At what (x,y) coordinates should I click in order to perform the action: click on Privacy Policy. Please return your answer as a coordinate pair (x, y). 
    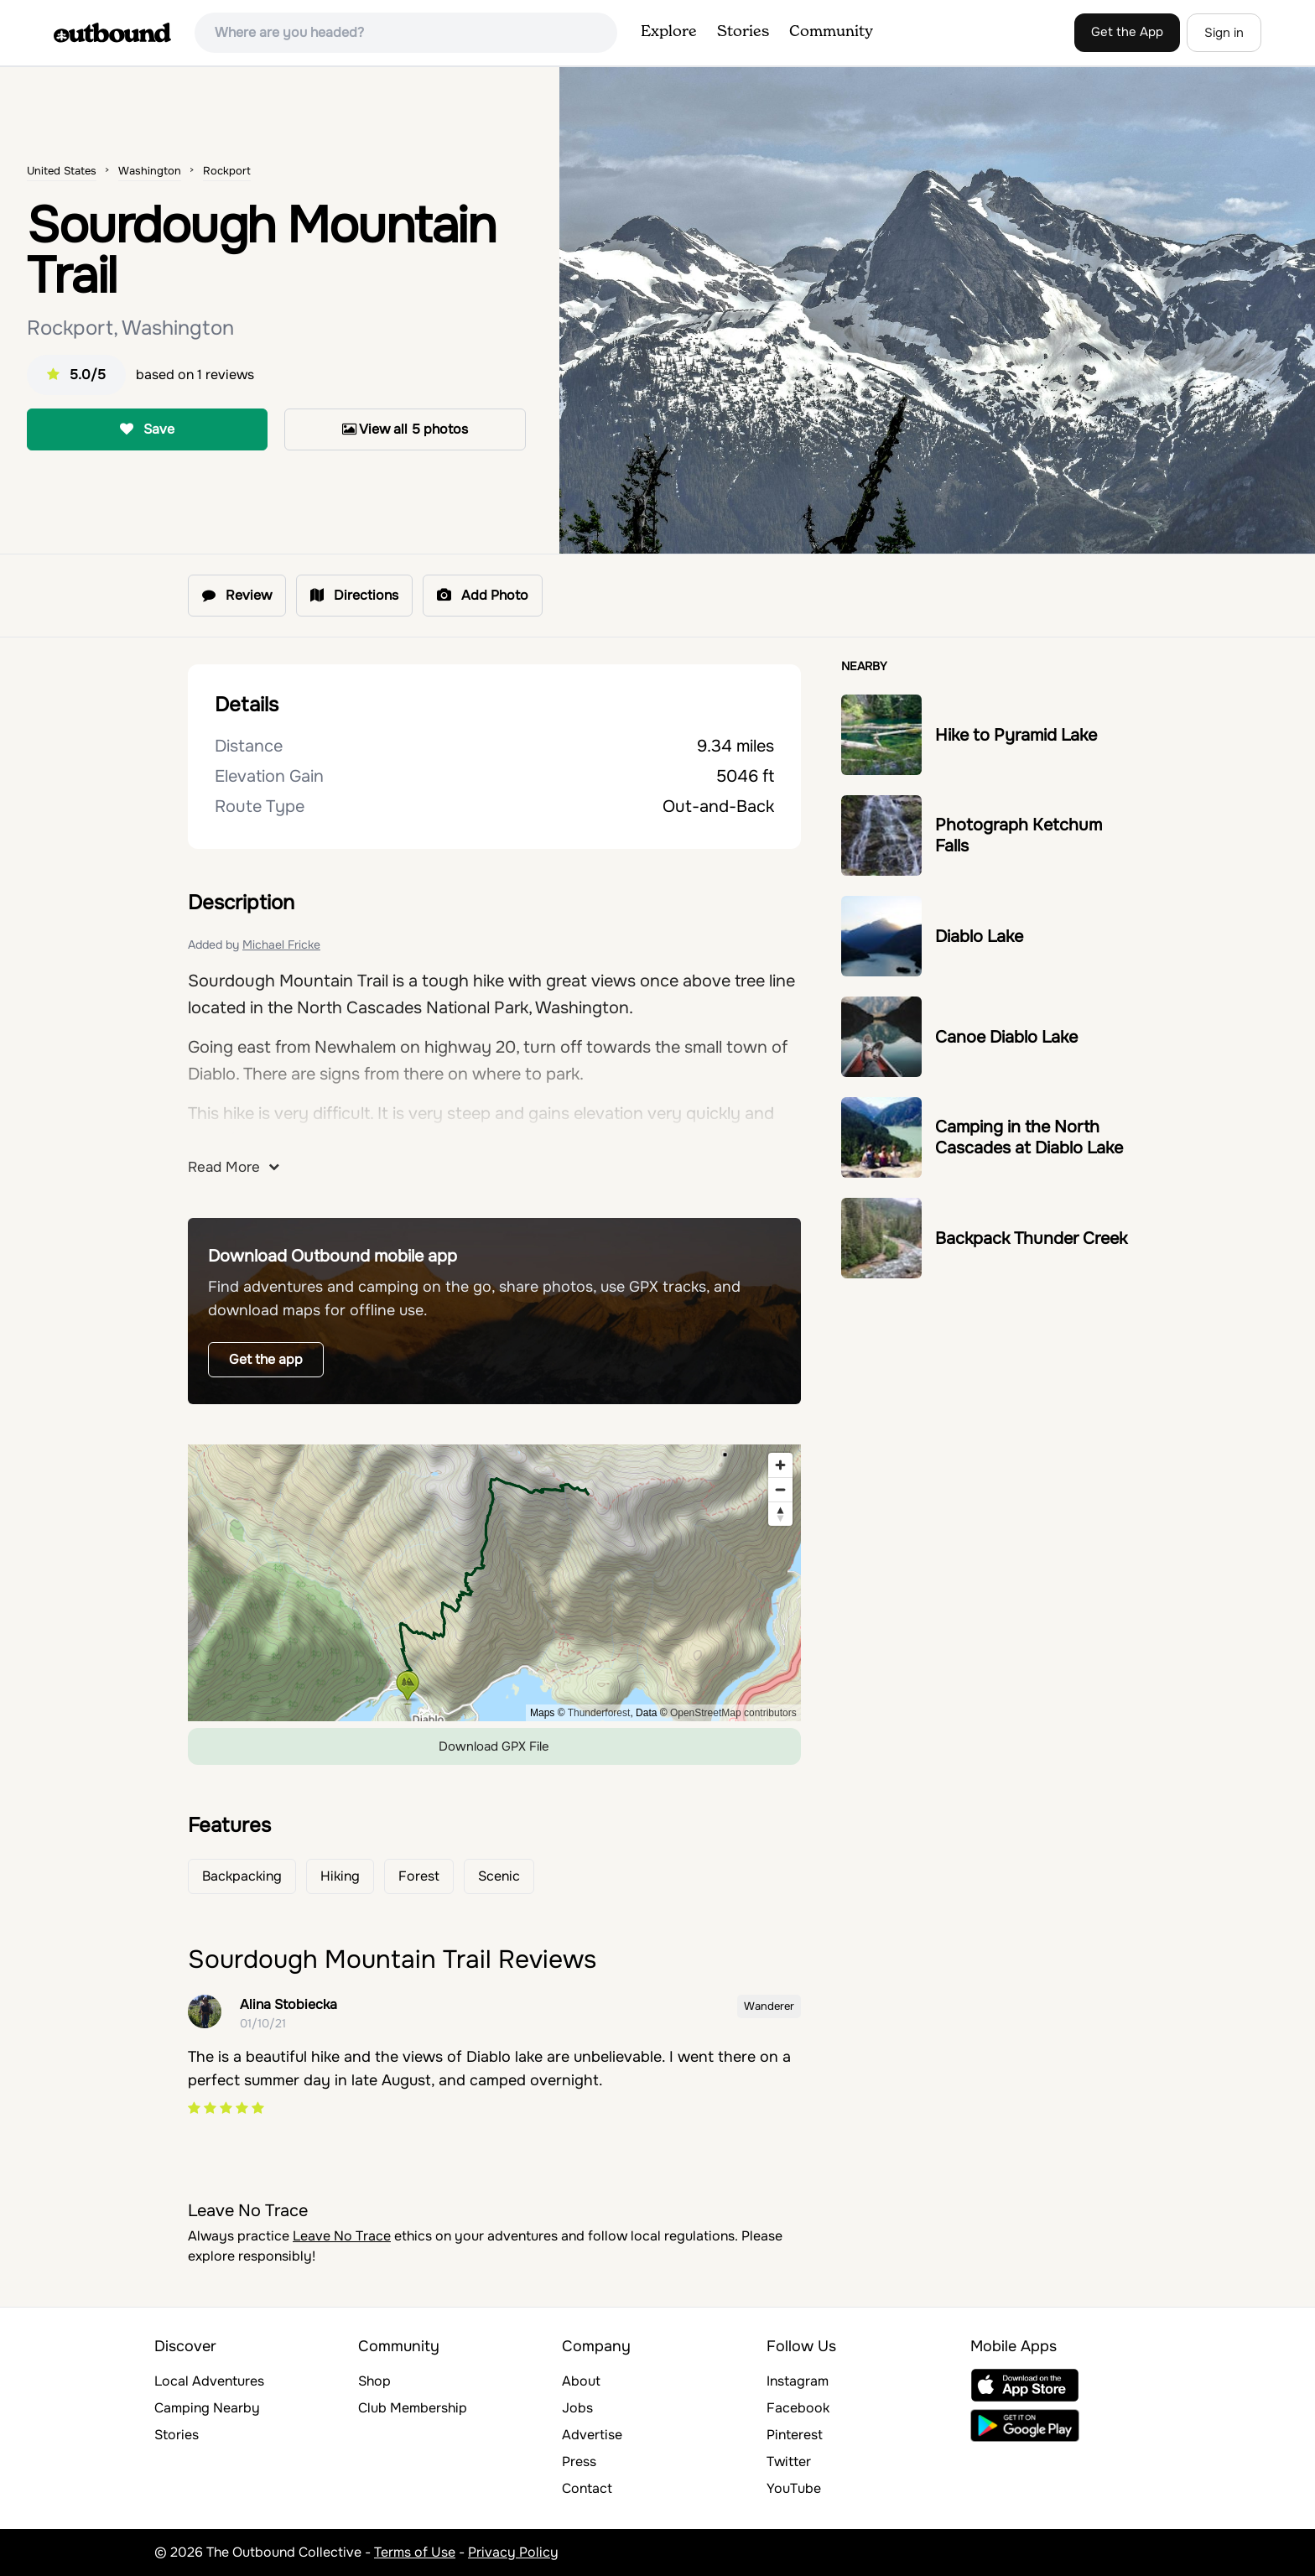
    Looking at the image, I should click on (513, 2552).